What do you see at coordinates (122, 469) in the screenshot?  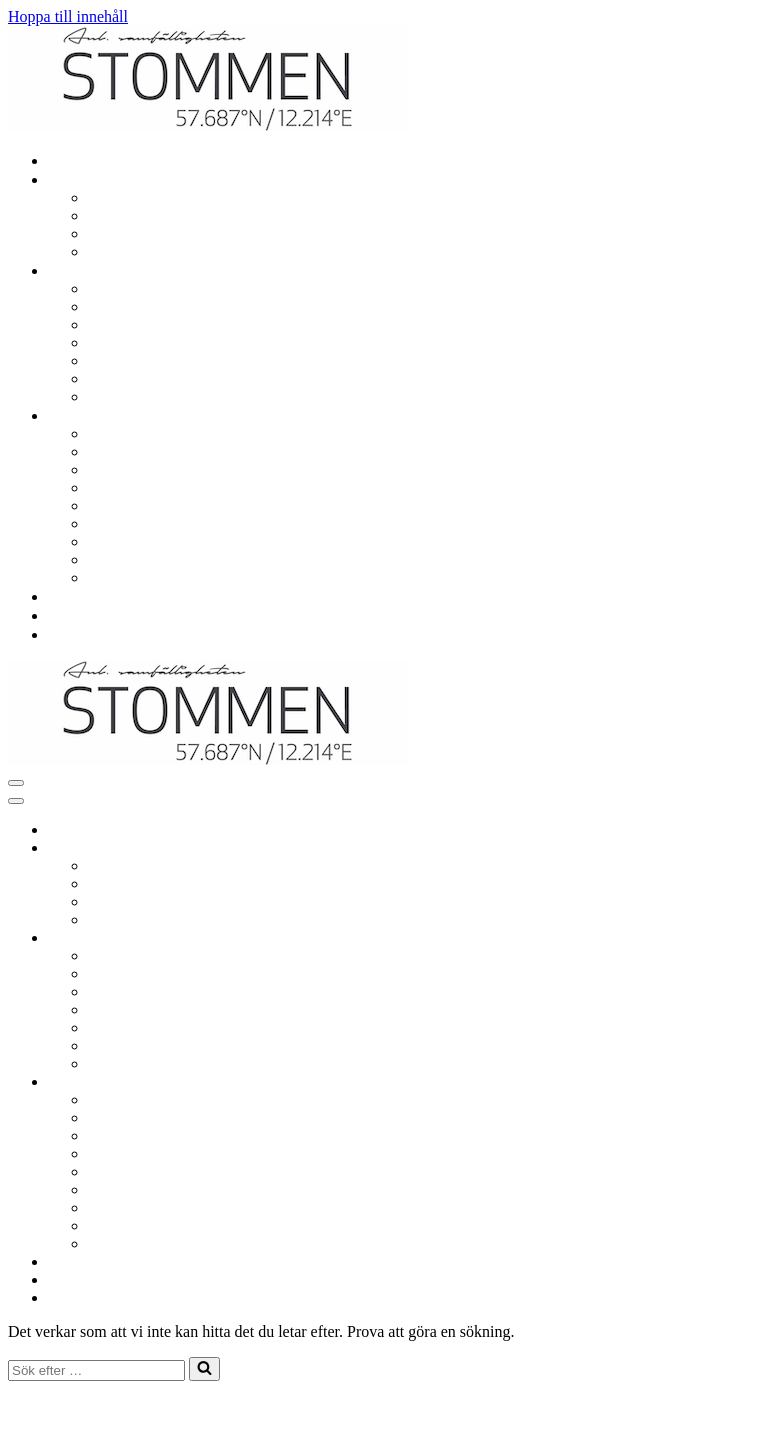 I see `Styrelsen` at bounding box center [122, 469].